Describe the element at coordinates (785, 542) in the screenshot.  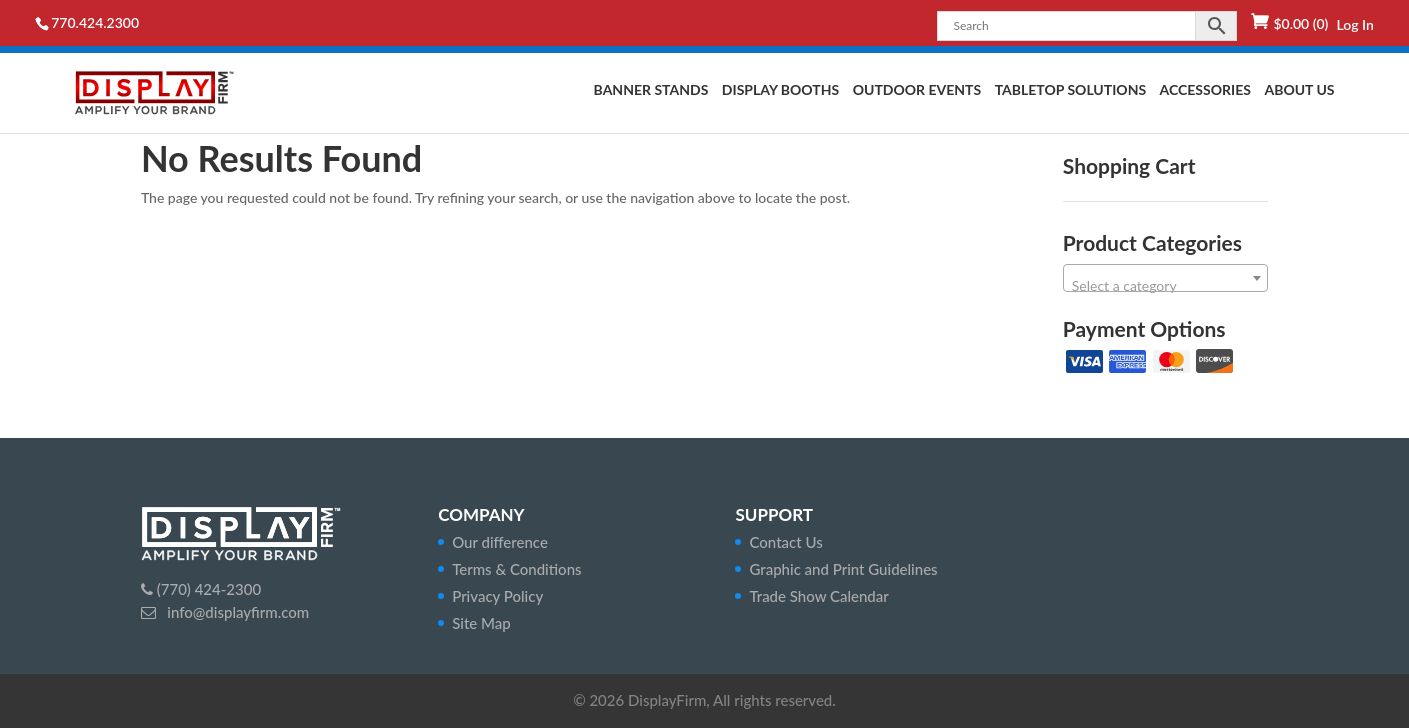
I see `Contact Us` at that location.